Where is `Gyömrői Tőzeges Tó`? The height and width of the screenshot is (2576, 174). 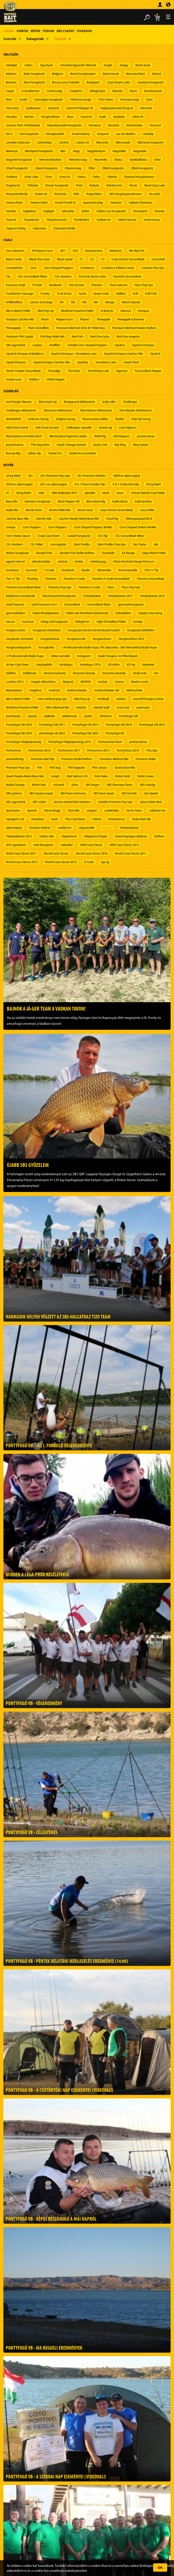
Gyömrői Tőzeges Tó is located at coordinates (79, 108).